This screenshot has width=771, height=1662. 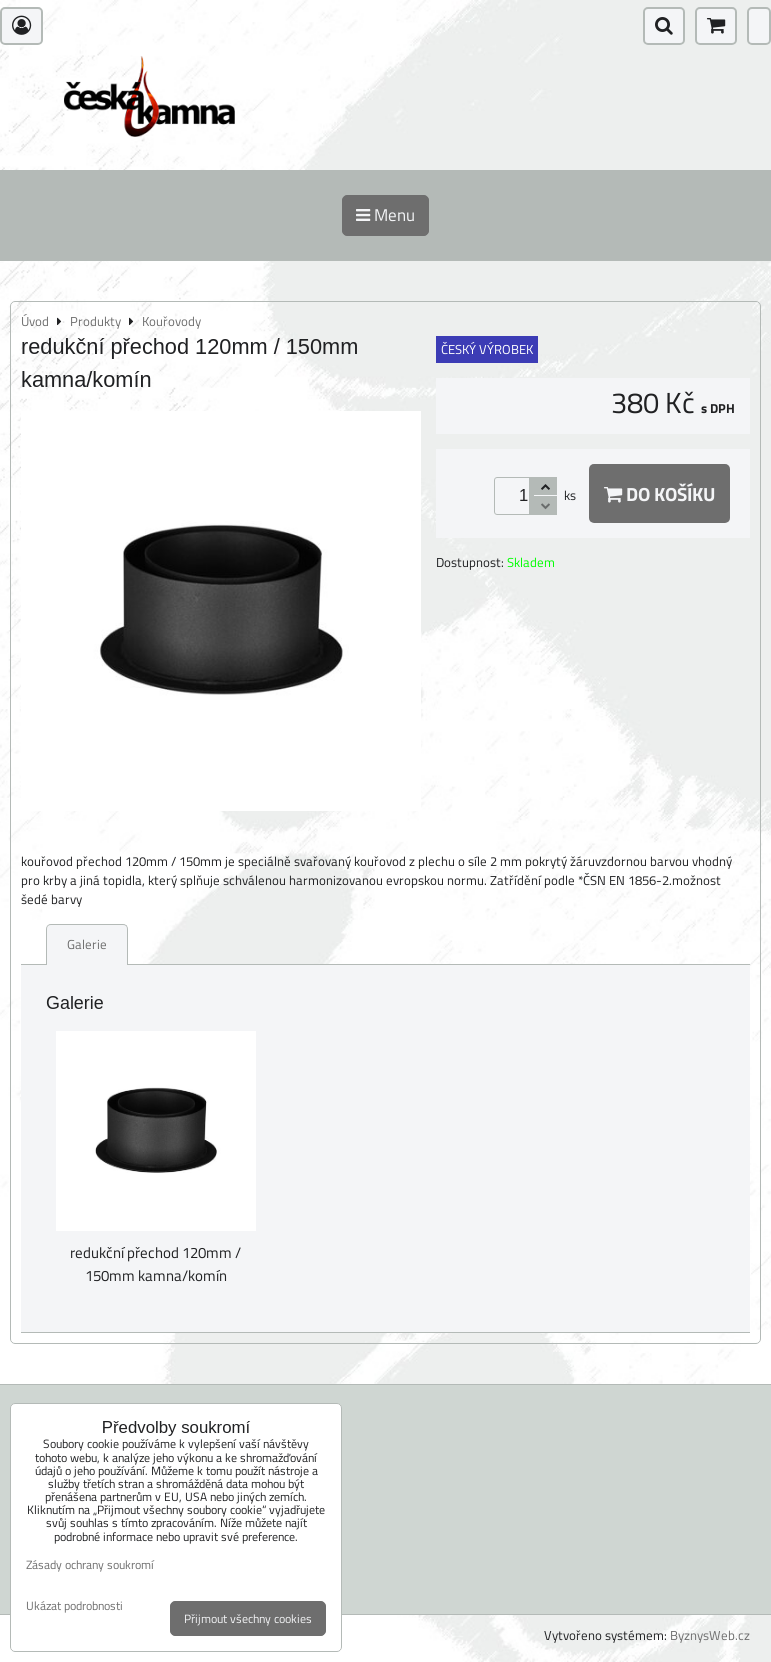 I want to click on ByznysWeb.cz, so click(x=710, y=1635).